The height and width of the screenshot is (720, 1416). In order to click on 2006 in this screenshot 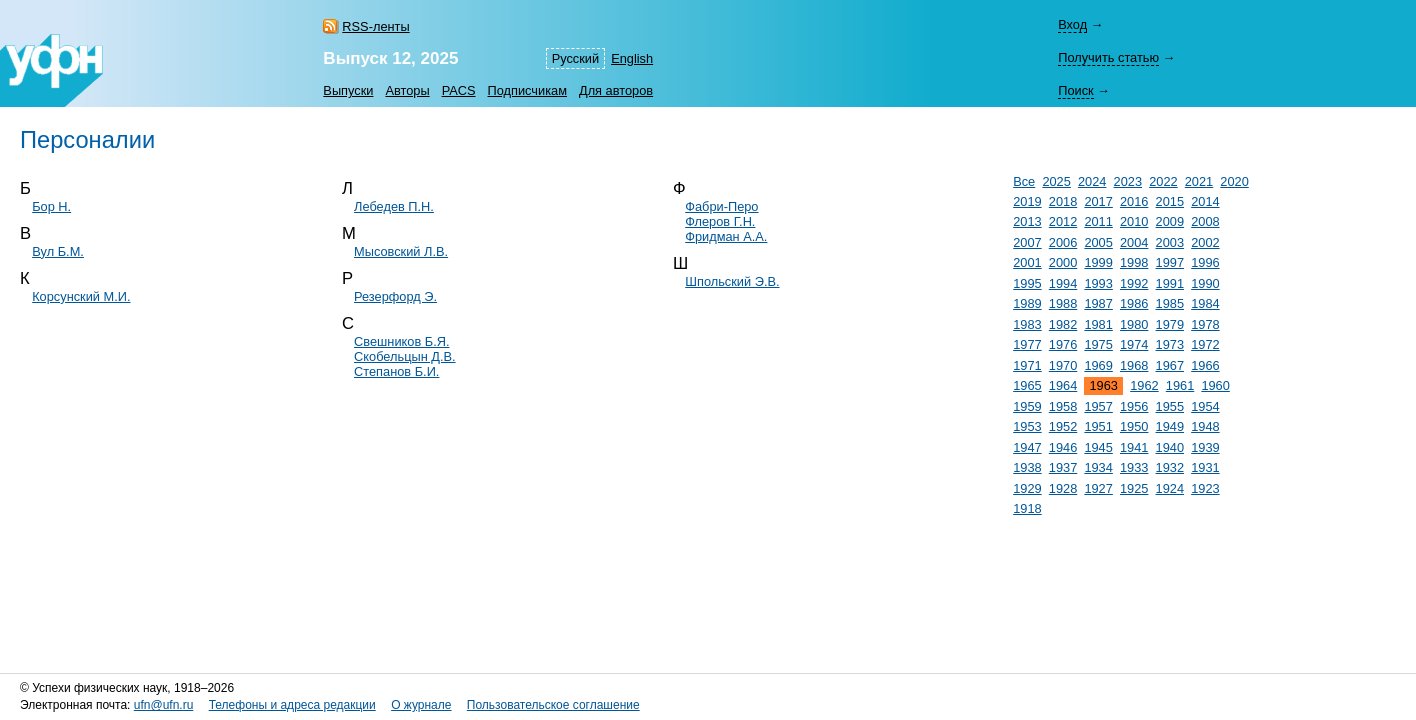, I will do `click(1063, 242)`.